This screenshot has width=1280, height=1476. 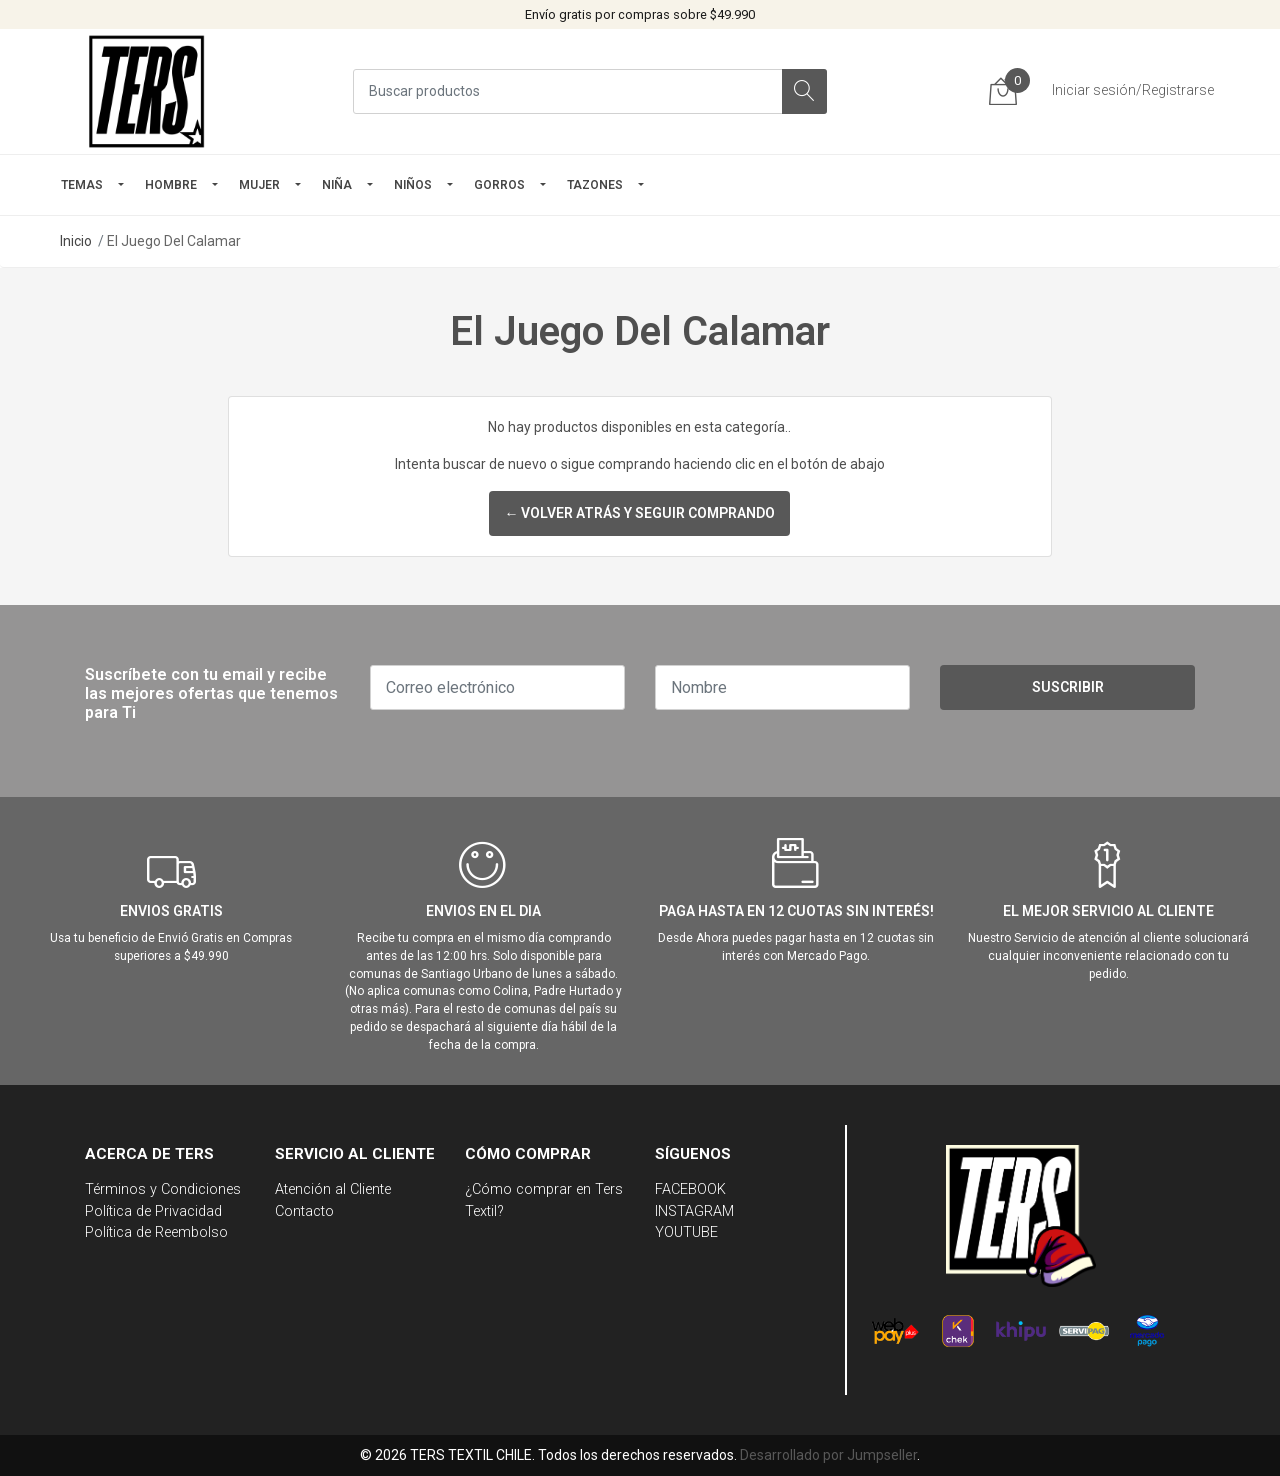 I want to click on Suscribir, so click(x=1068, y=687).